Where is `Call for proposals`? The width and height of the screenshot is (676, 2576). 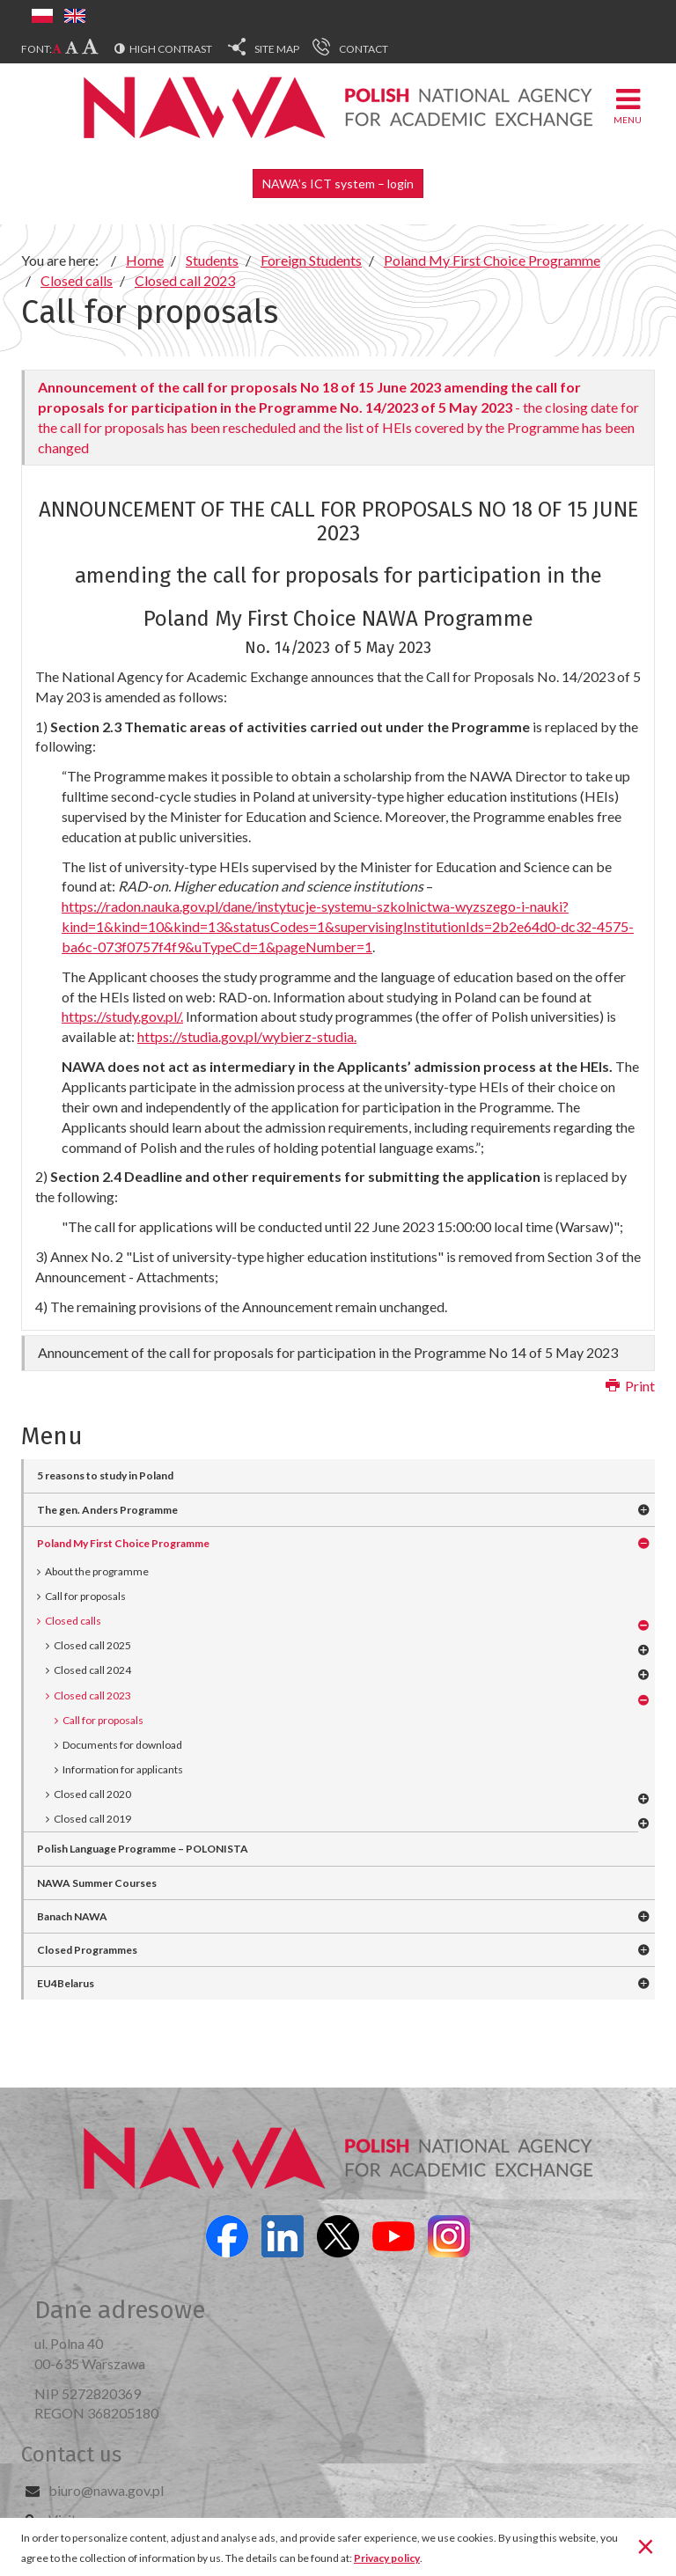
Call for proposals is located at coordinates (85, 1596).